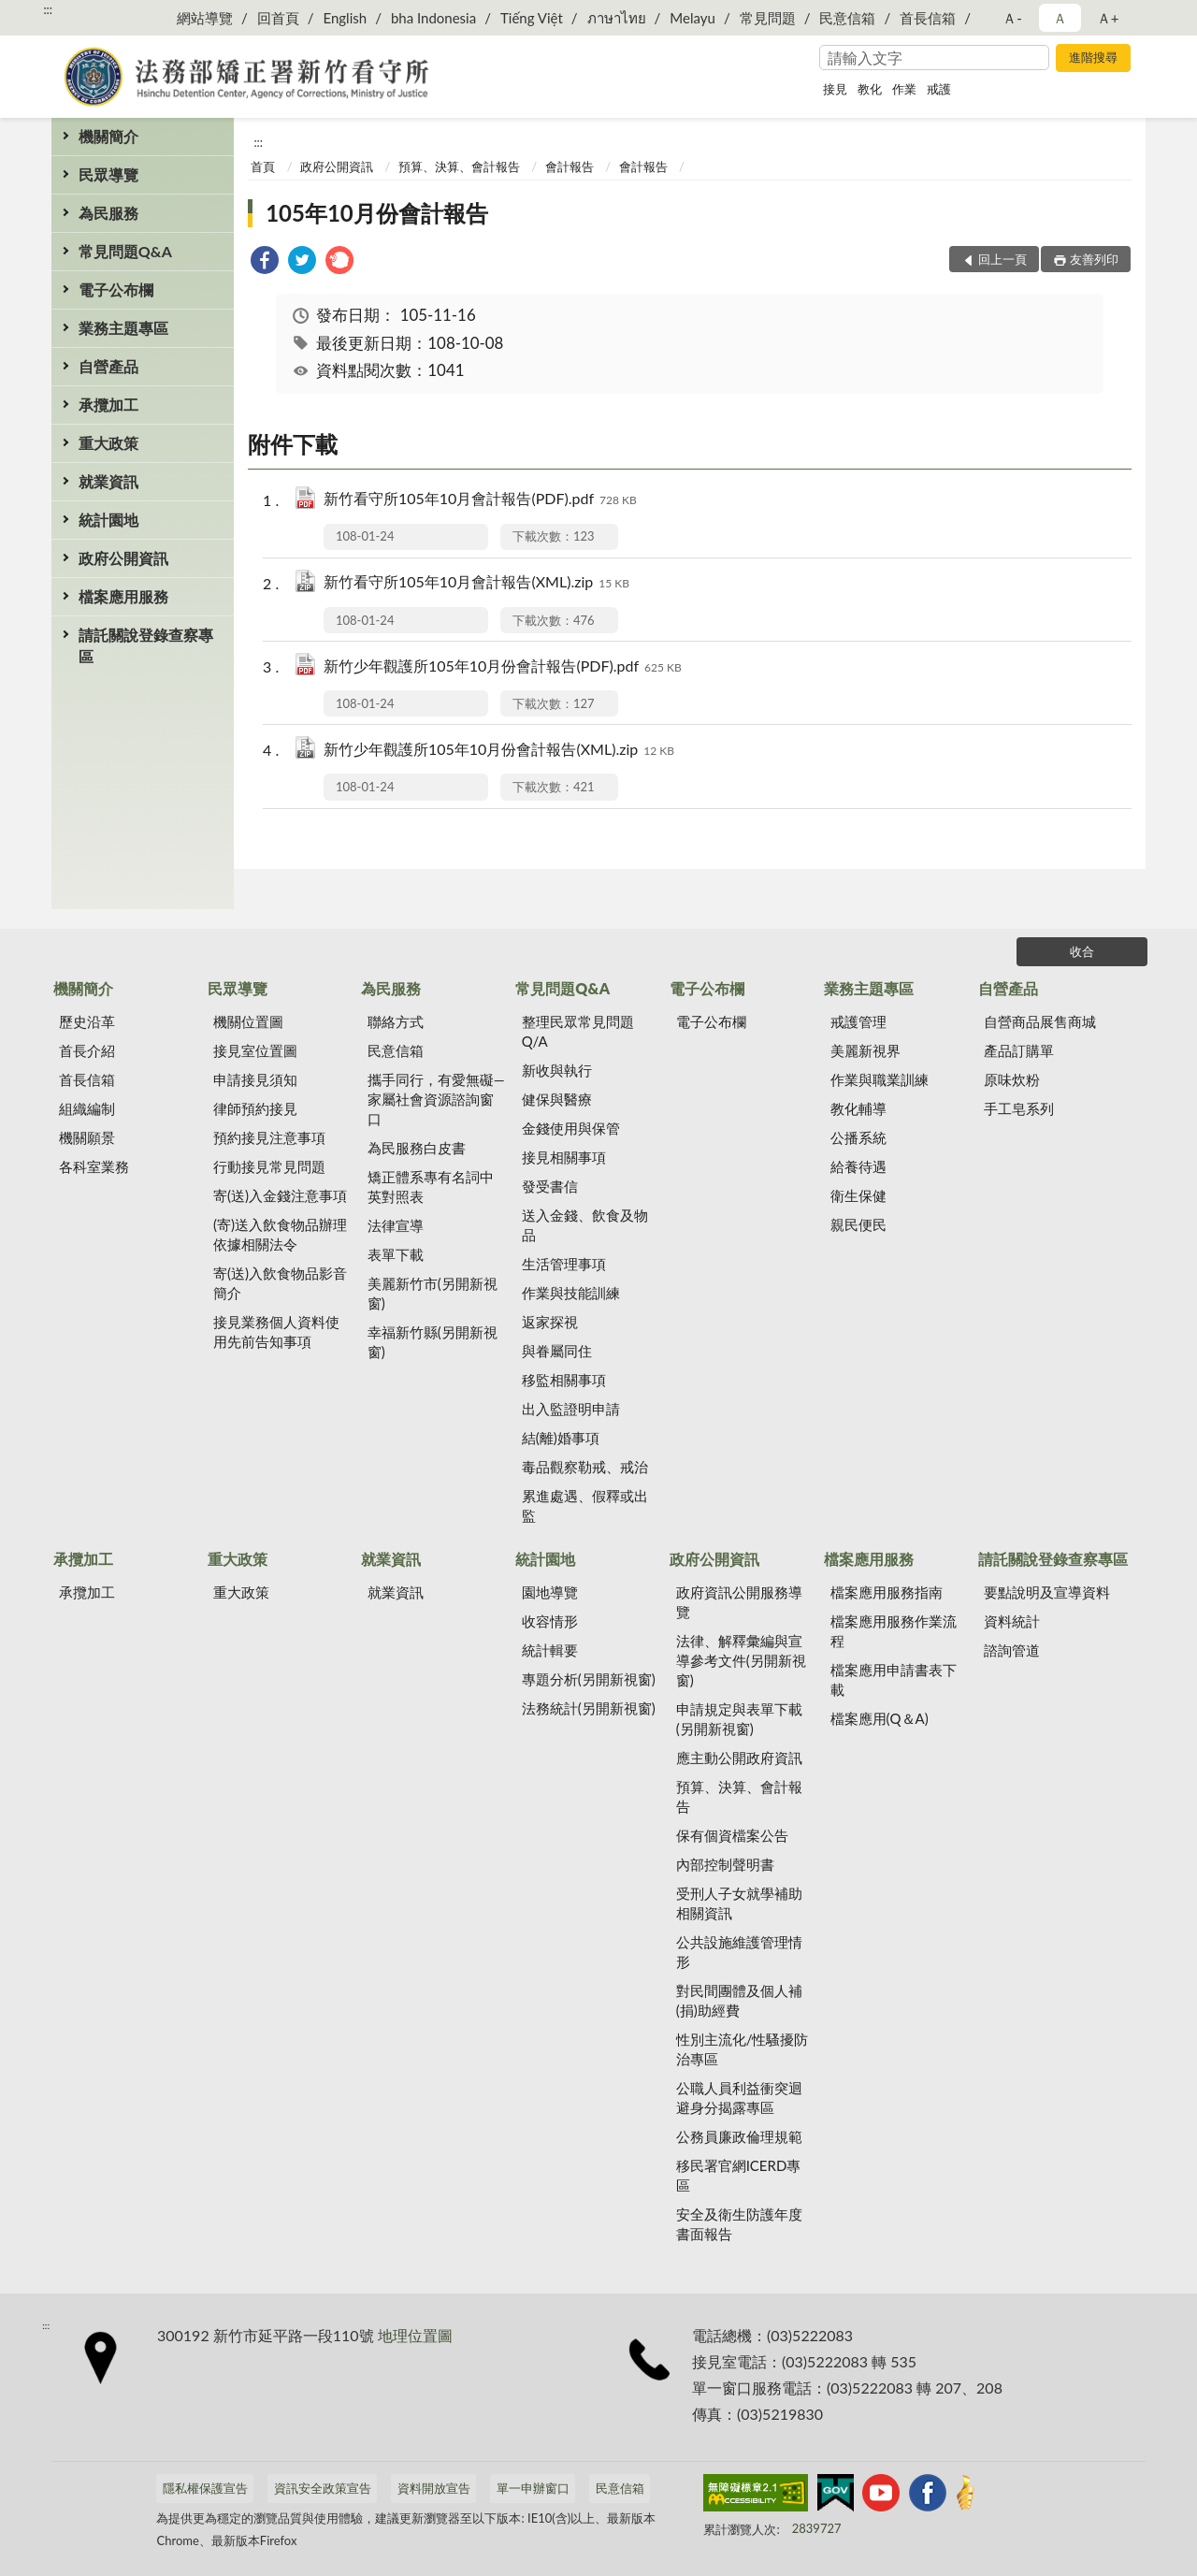 Image resolution: width=1197 pixels, height=2576 pixels. Describe the element at coordinates (87, 1108) in the screenshot. I see `組織編制` at that location.